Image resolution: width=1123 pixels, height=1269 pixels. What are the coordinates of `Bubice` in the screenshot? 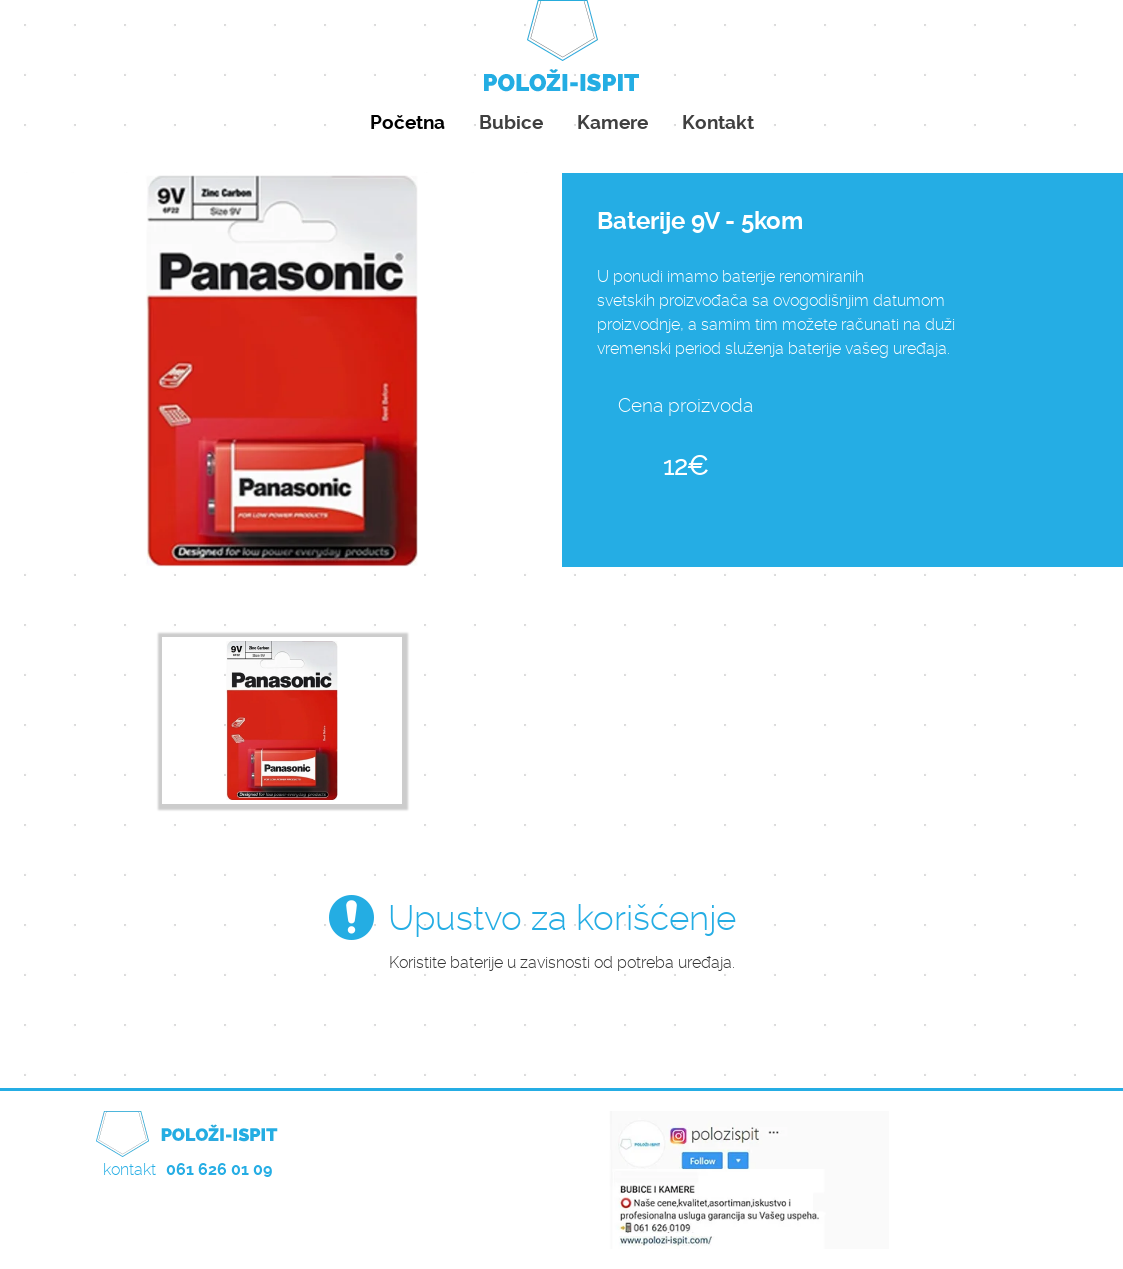 It's located at (511, 122).